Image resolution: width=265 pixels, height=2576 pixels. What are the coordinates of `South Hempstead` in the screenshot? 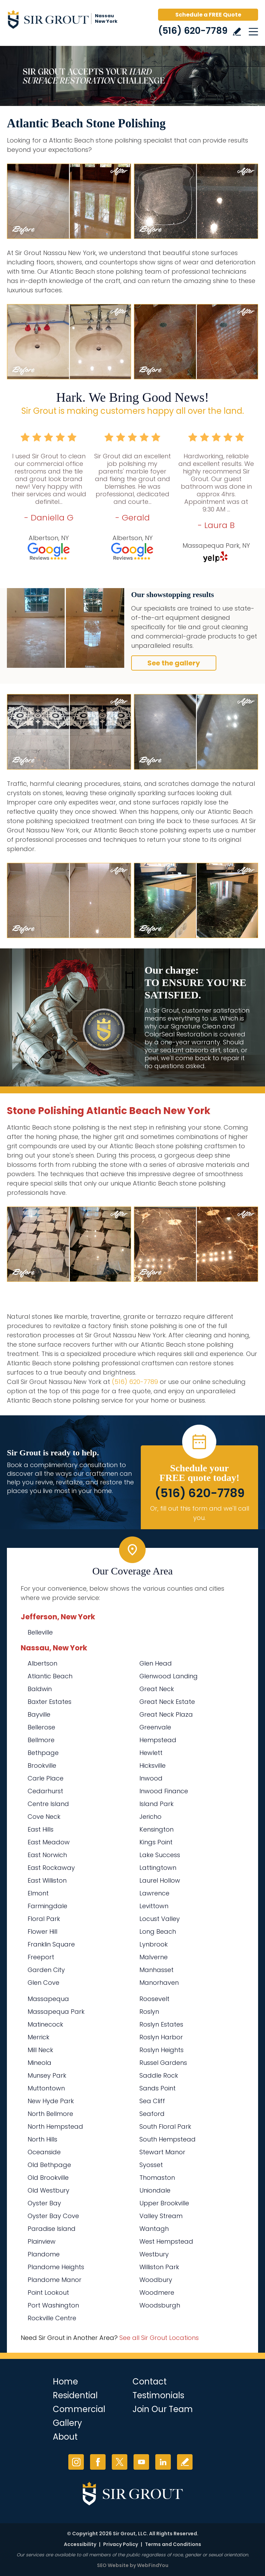 It's located at (167, 2139).